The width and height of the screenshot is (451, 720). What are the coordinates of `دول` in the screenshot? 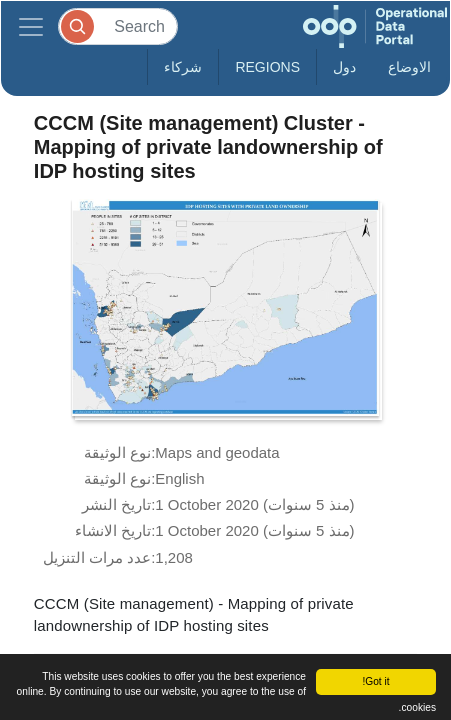 It's located at (344, 67).